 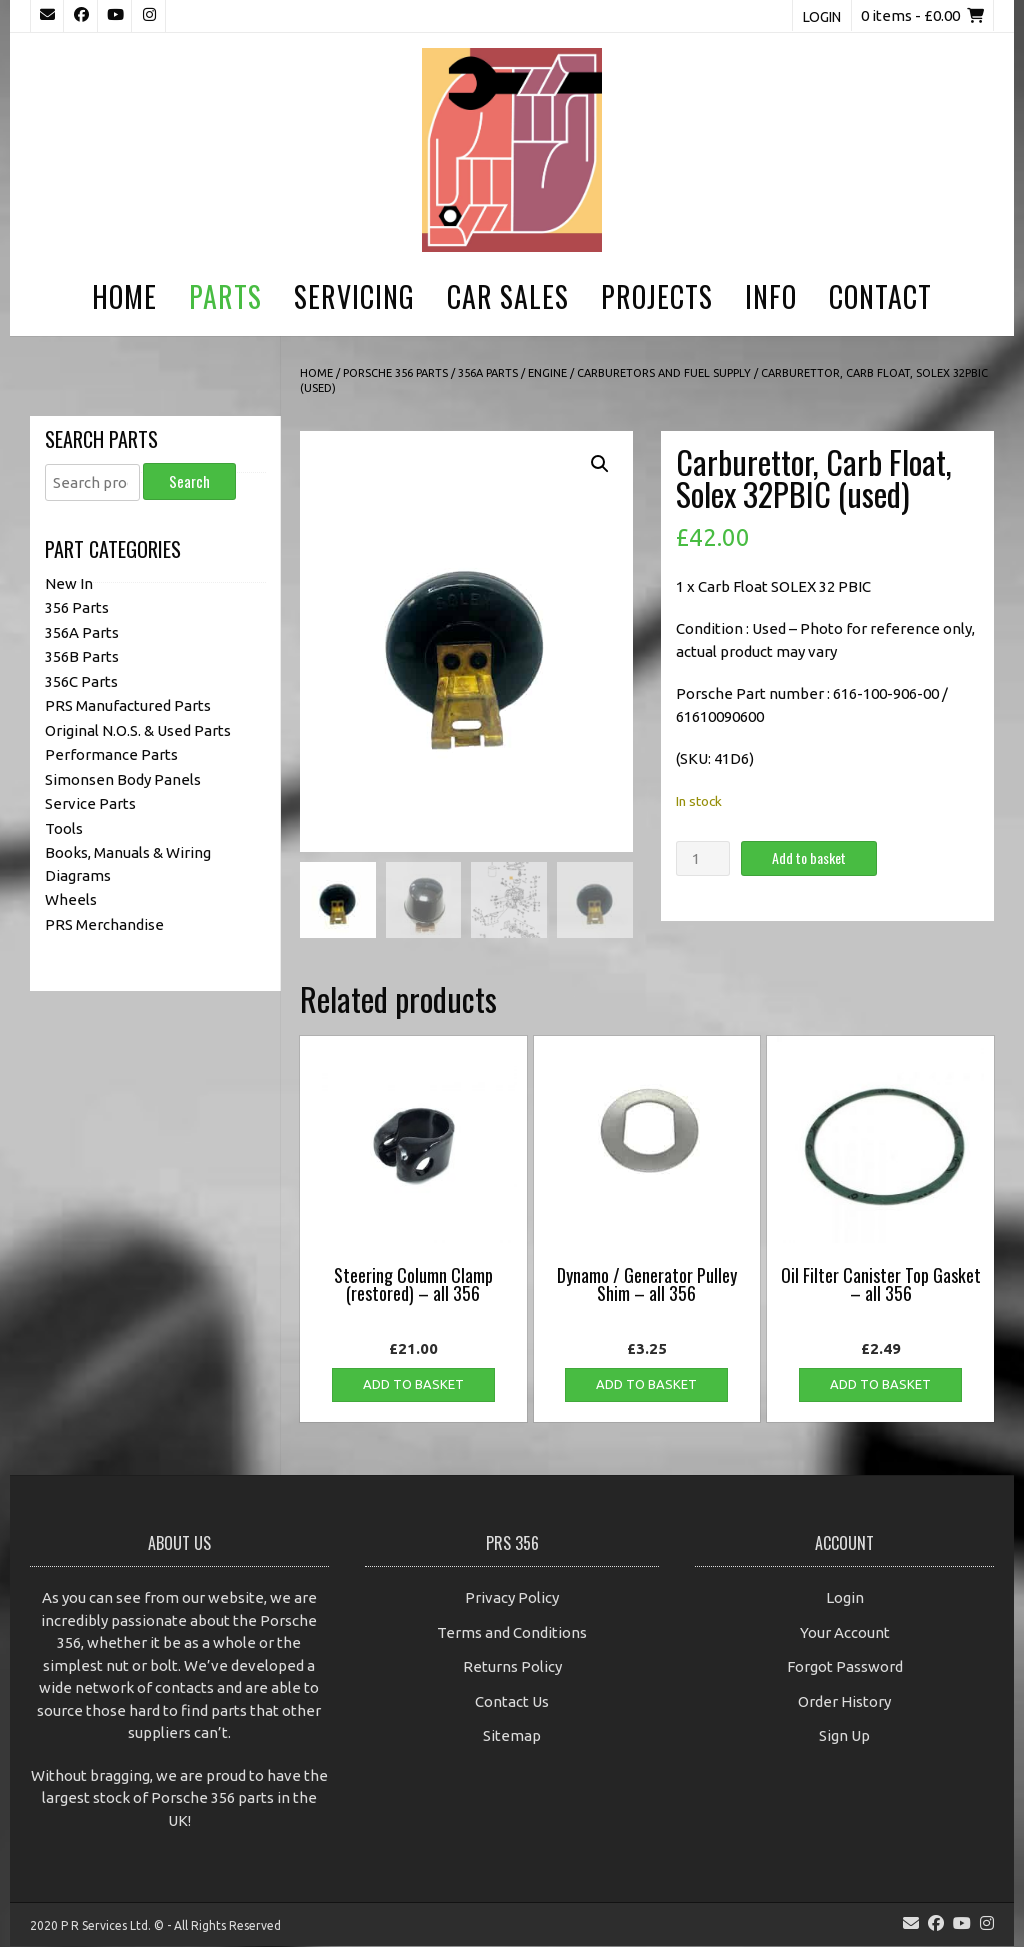 What do you see at coordinates (512, 1736) in the screenshot?
I see `Sitemap` at bounding box center [512, 1736].